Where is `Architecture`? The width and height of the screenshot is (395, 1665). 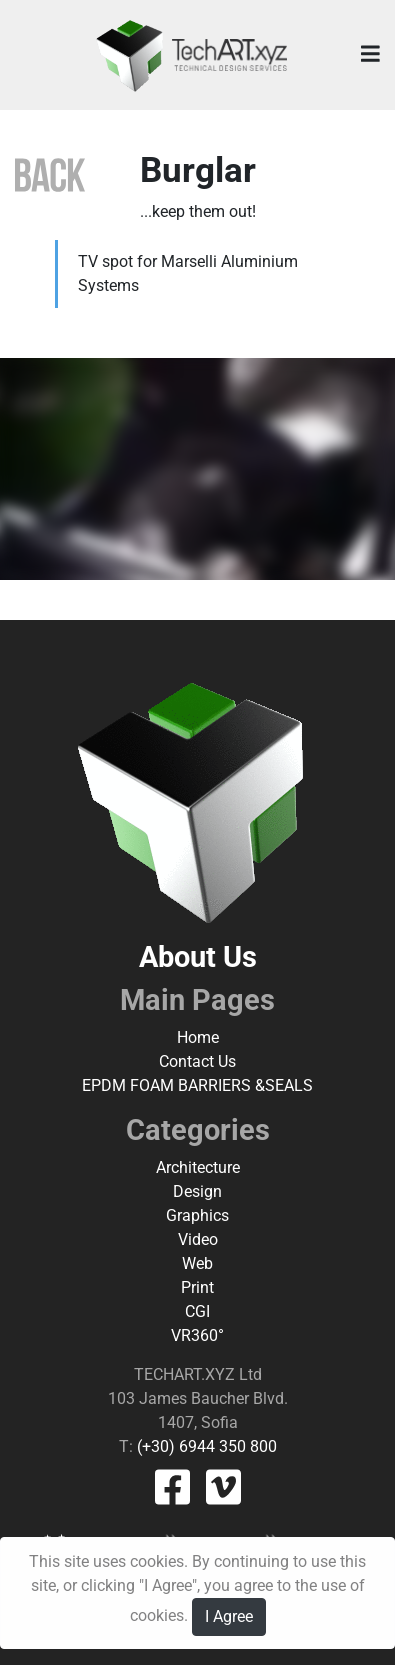 Architecture is located at coordinates (198, 1167).